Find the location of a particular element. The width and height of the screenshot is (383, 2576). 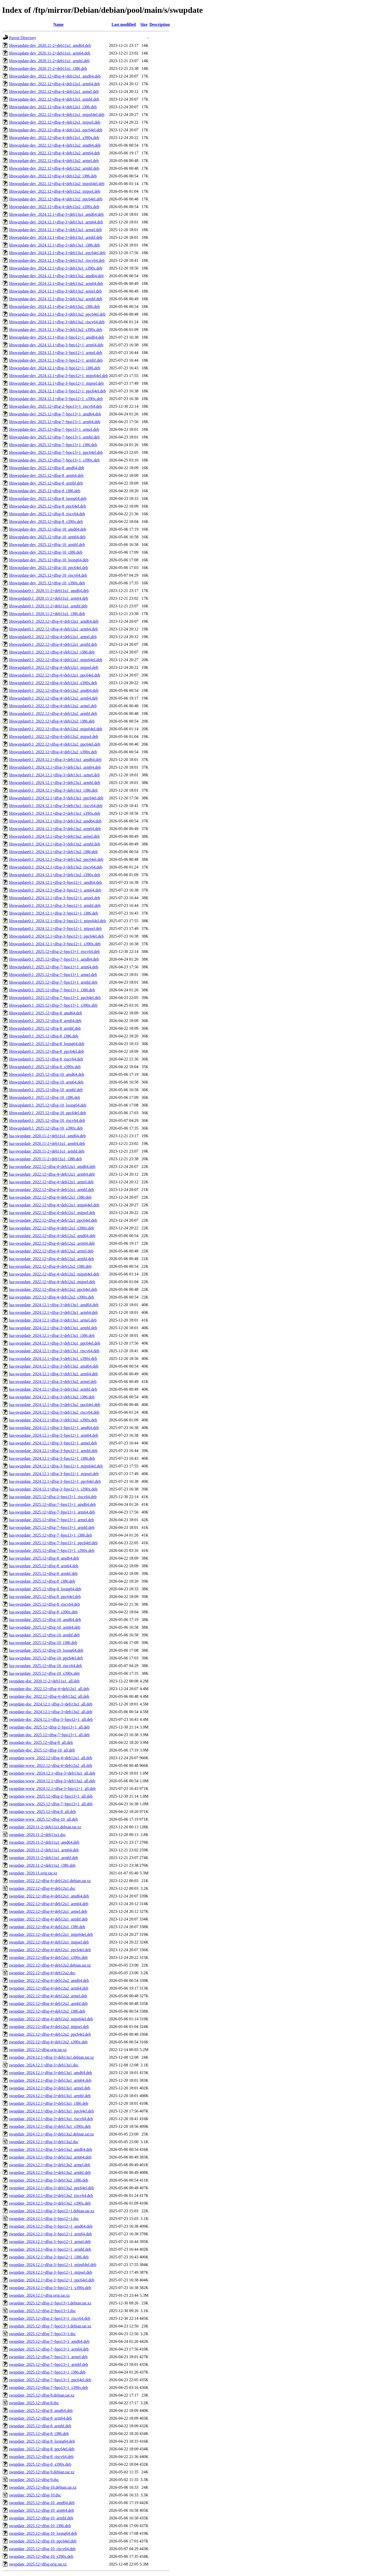

swupdate_2022.12+dfsg-4+deb12u1_ppc64el.deb is located at coordinates (50, 1950).